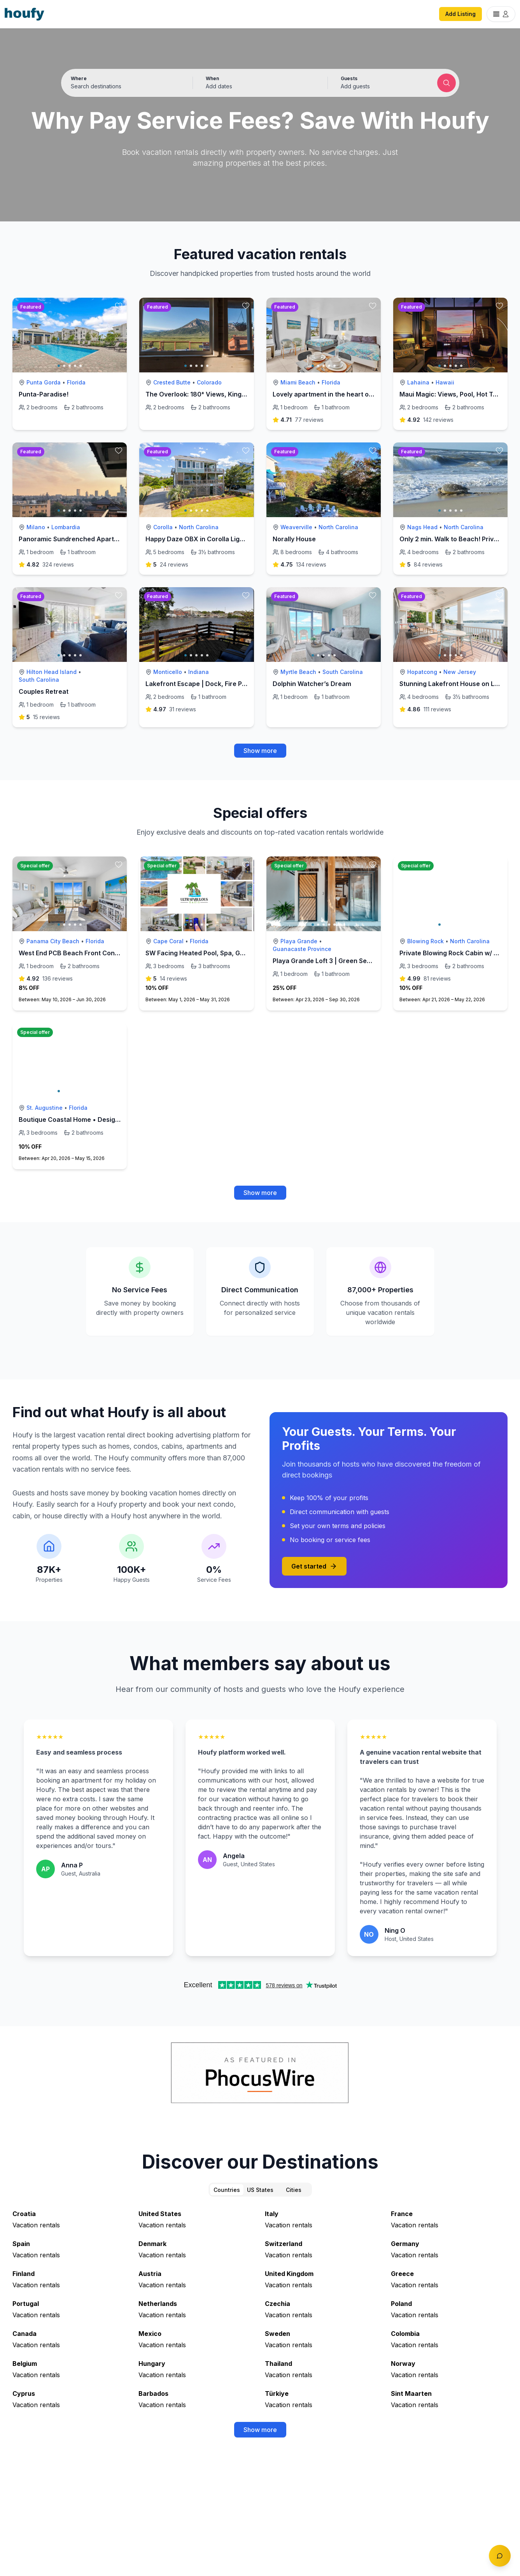  I want to click on Guanacaste Province, so click(302, 949).